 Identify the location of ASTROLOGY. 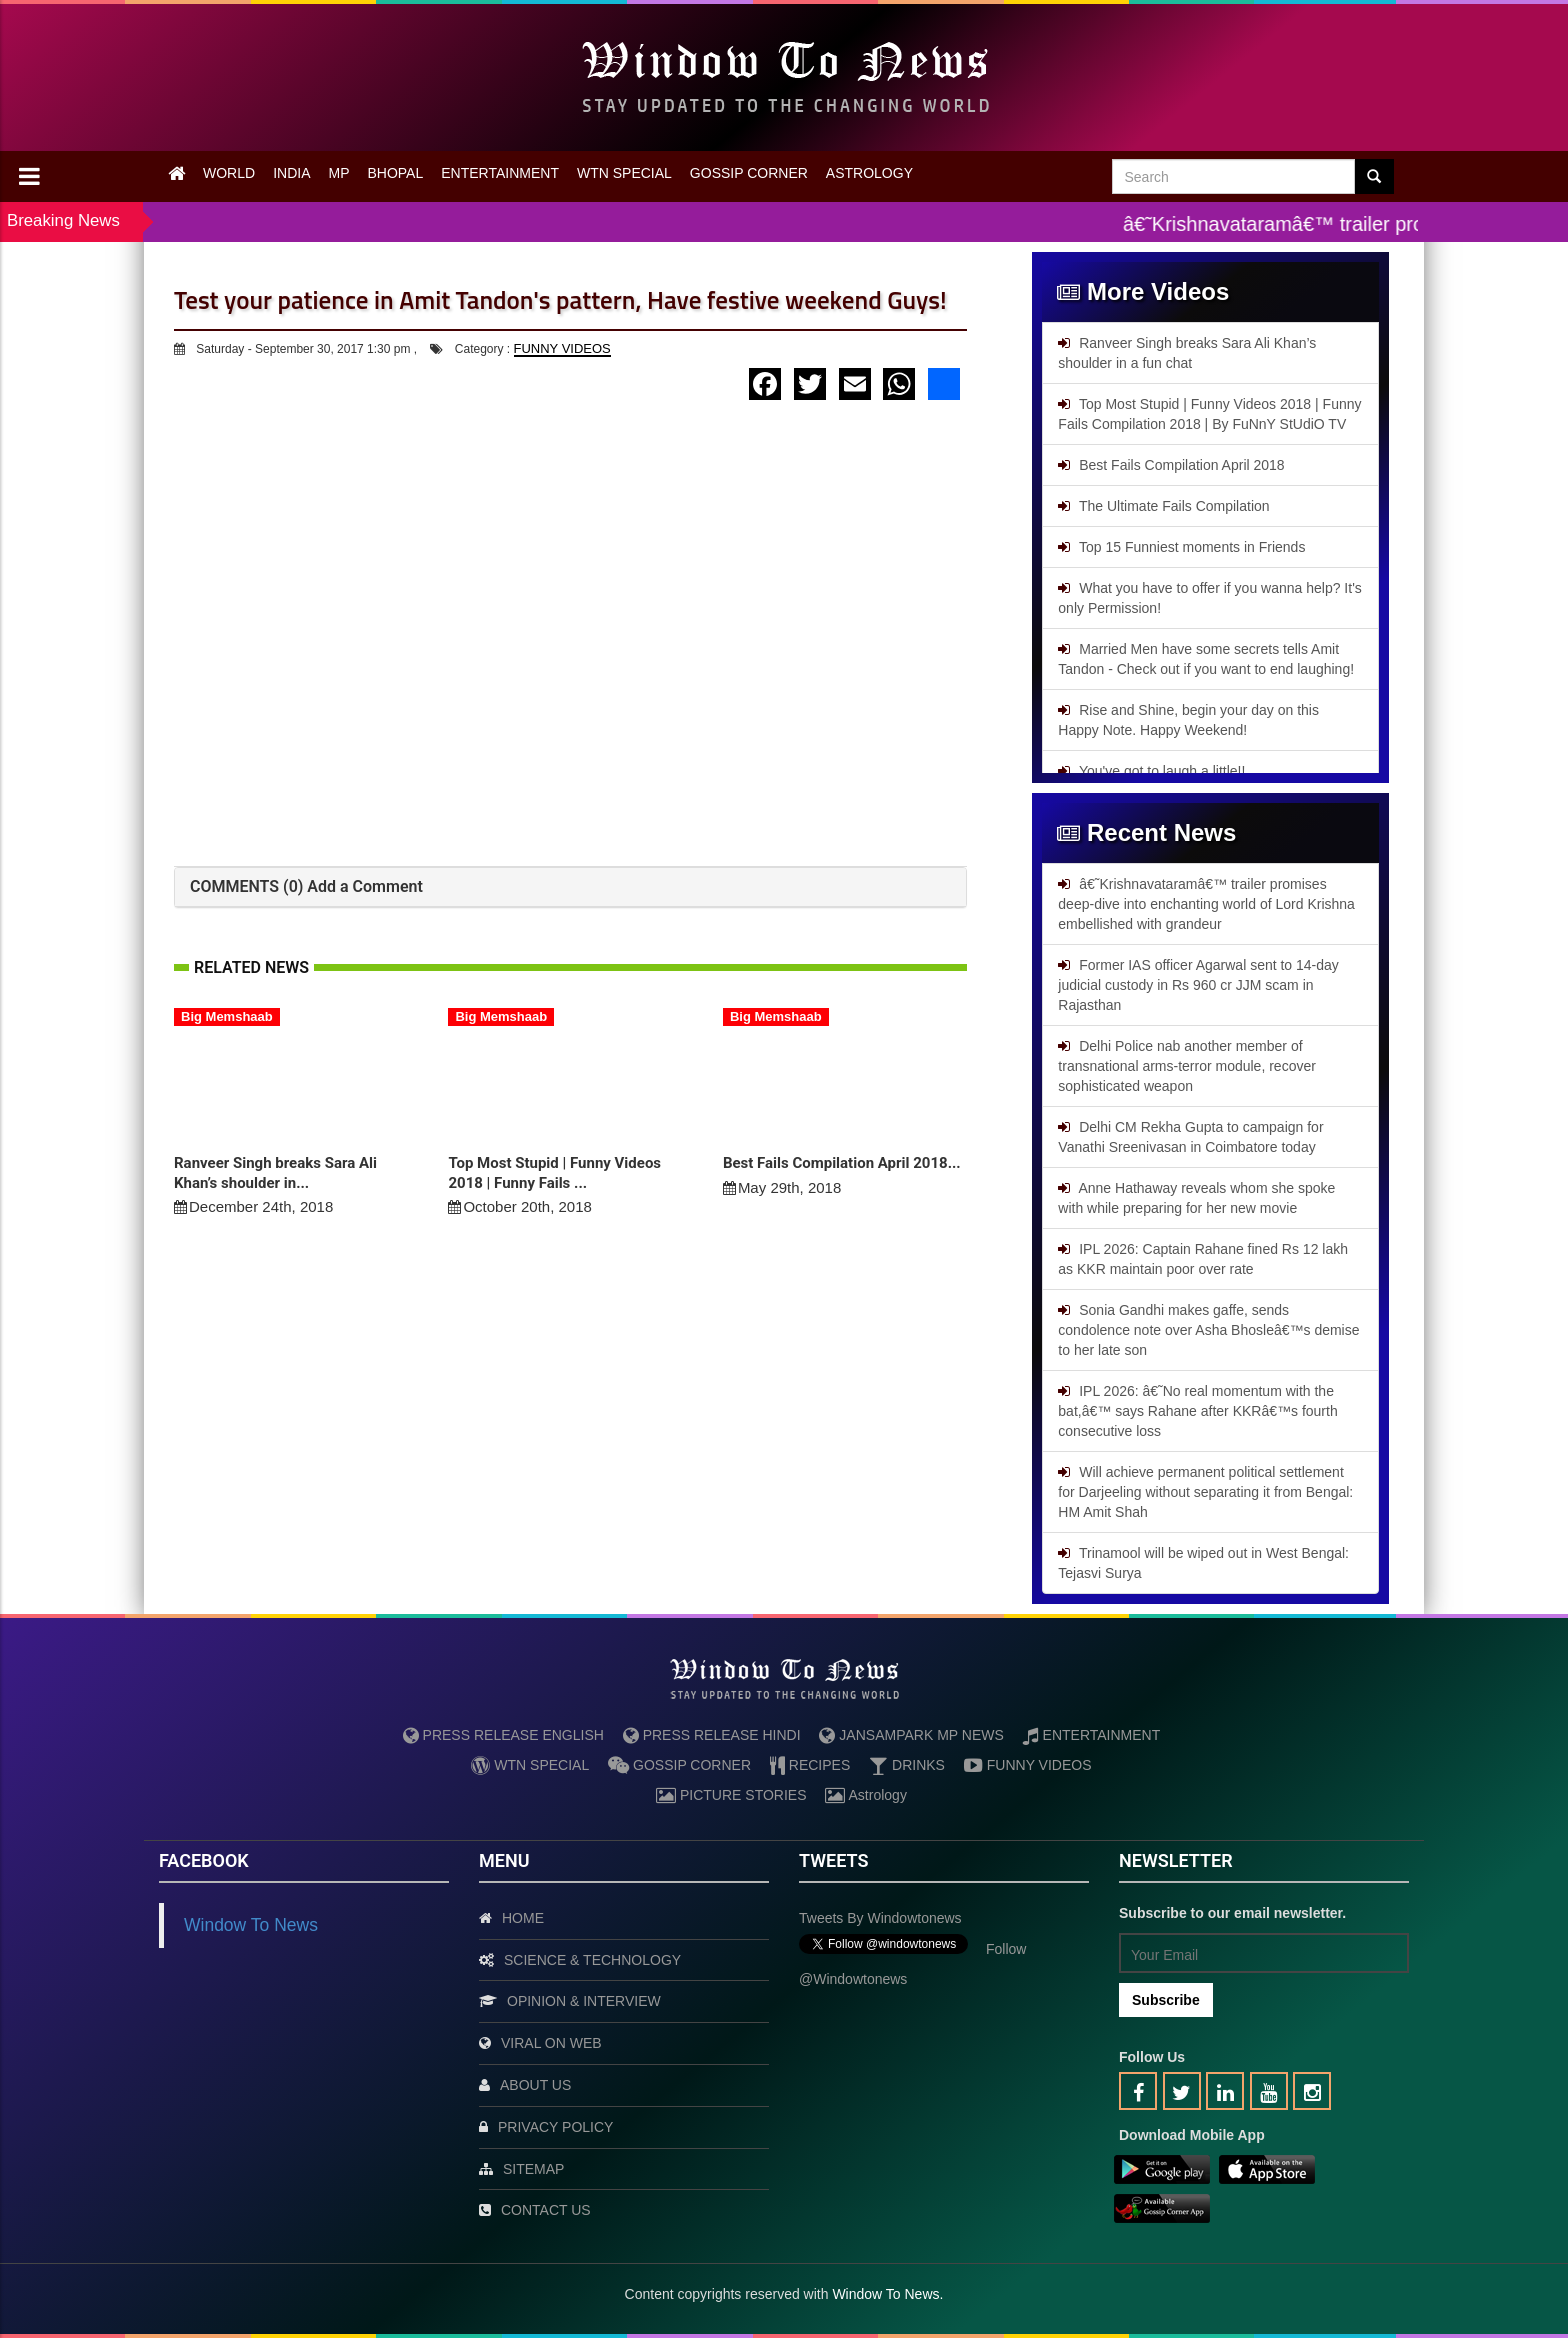
(869, 173).